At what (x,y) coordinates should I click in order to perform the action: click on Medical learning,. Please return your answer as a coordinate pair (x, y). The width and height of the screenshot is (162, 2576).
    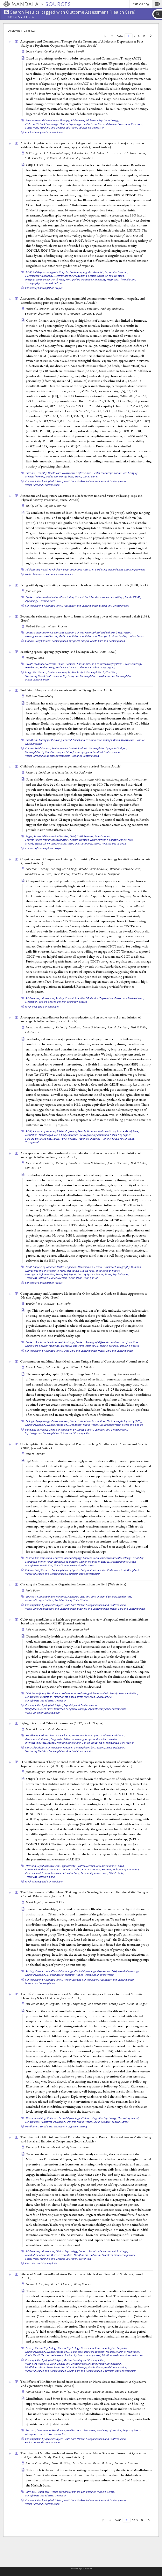
    Looking at the image, I should click on (35, 476).